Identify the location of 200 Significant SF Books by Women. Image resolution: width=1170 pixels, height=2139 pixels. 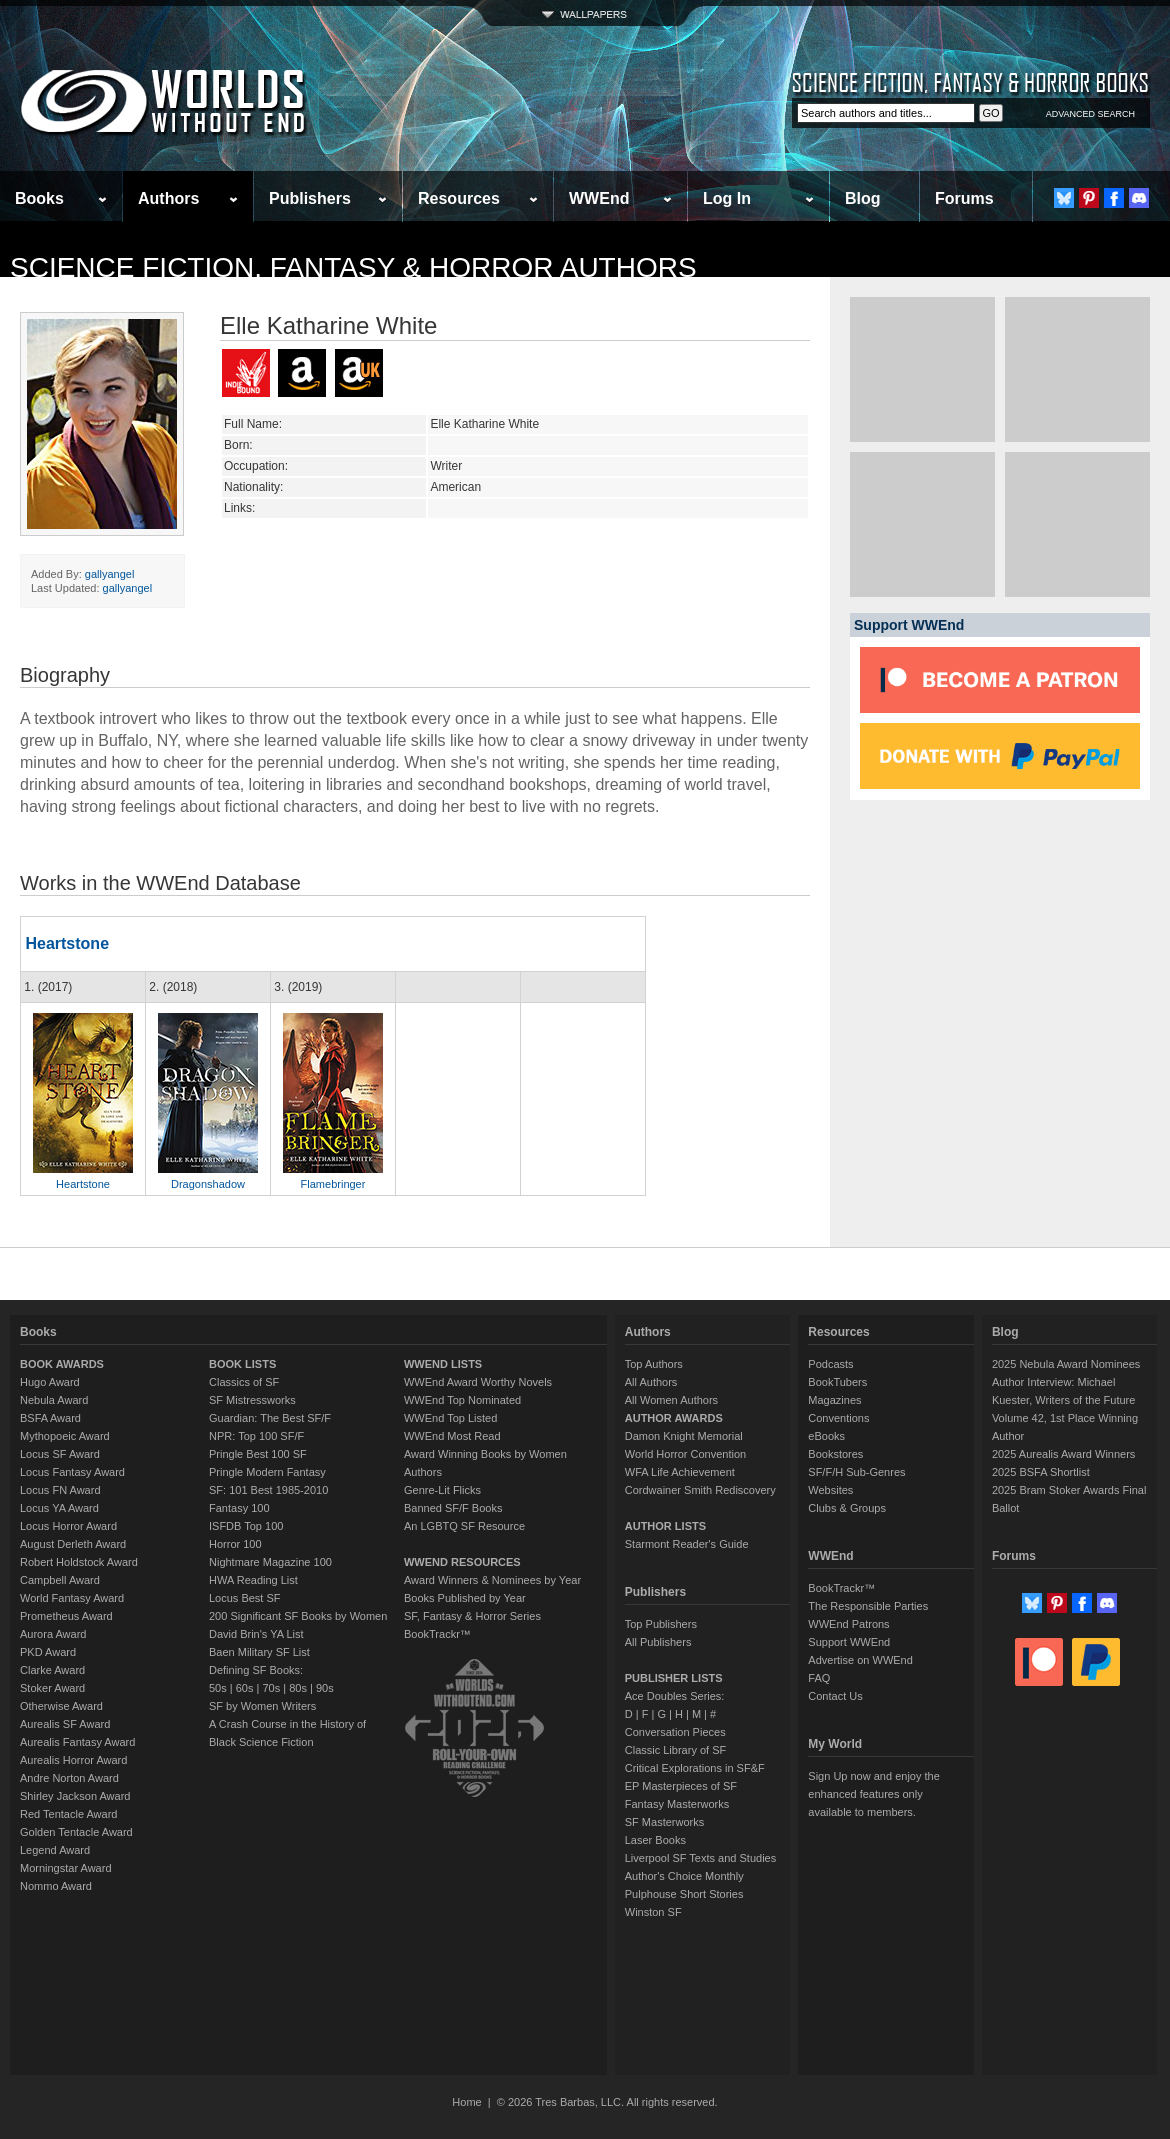
(298, 1616).